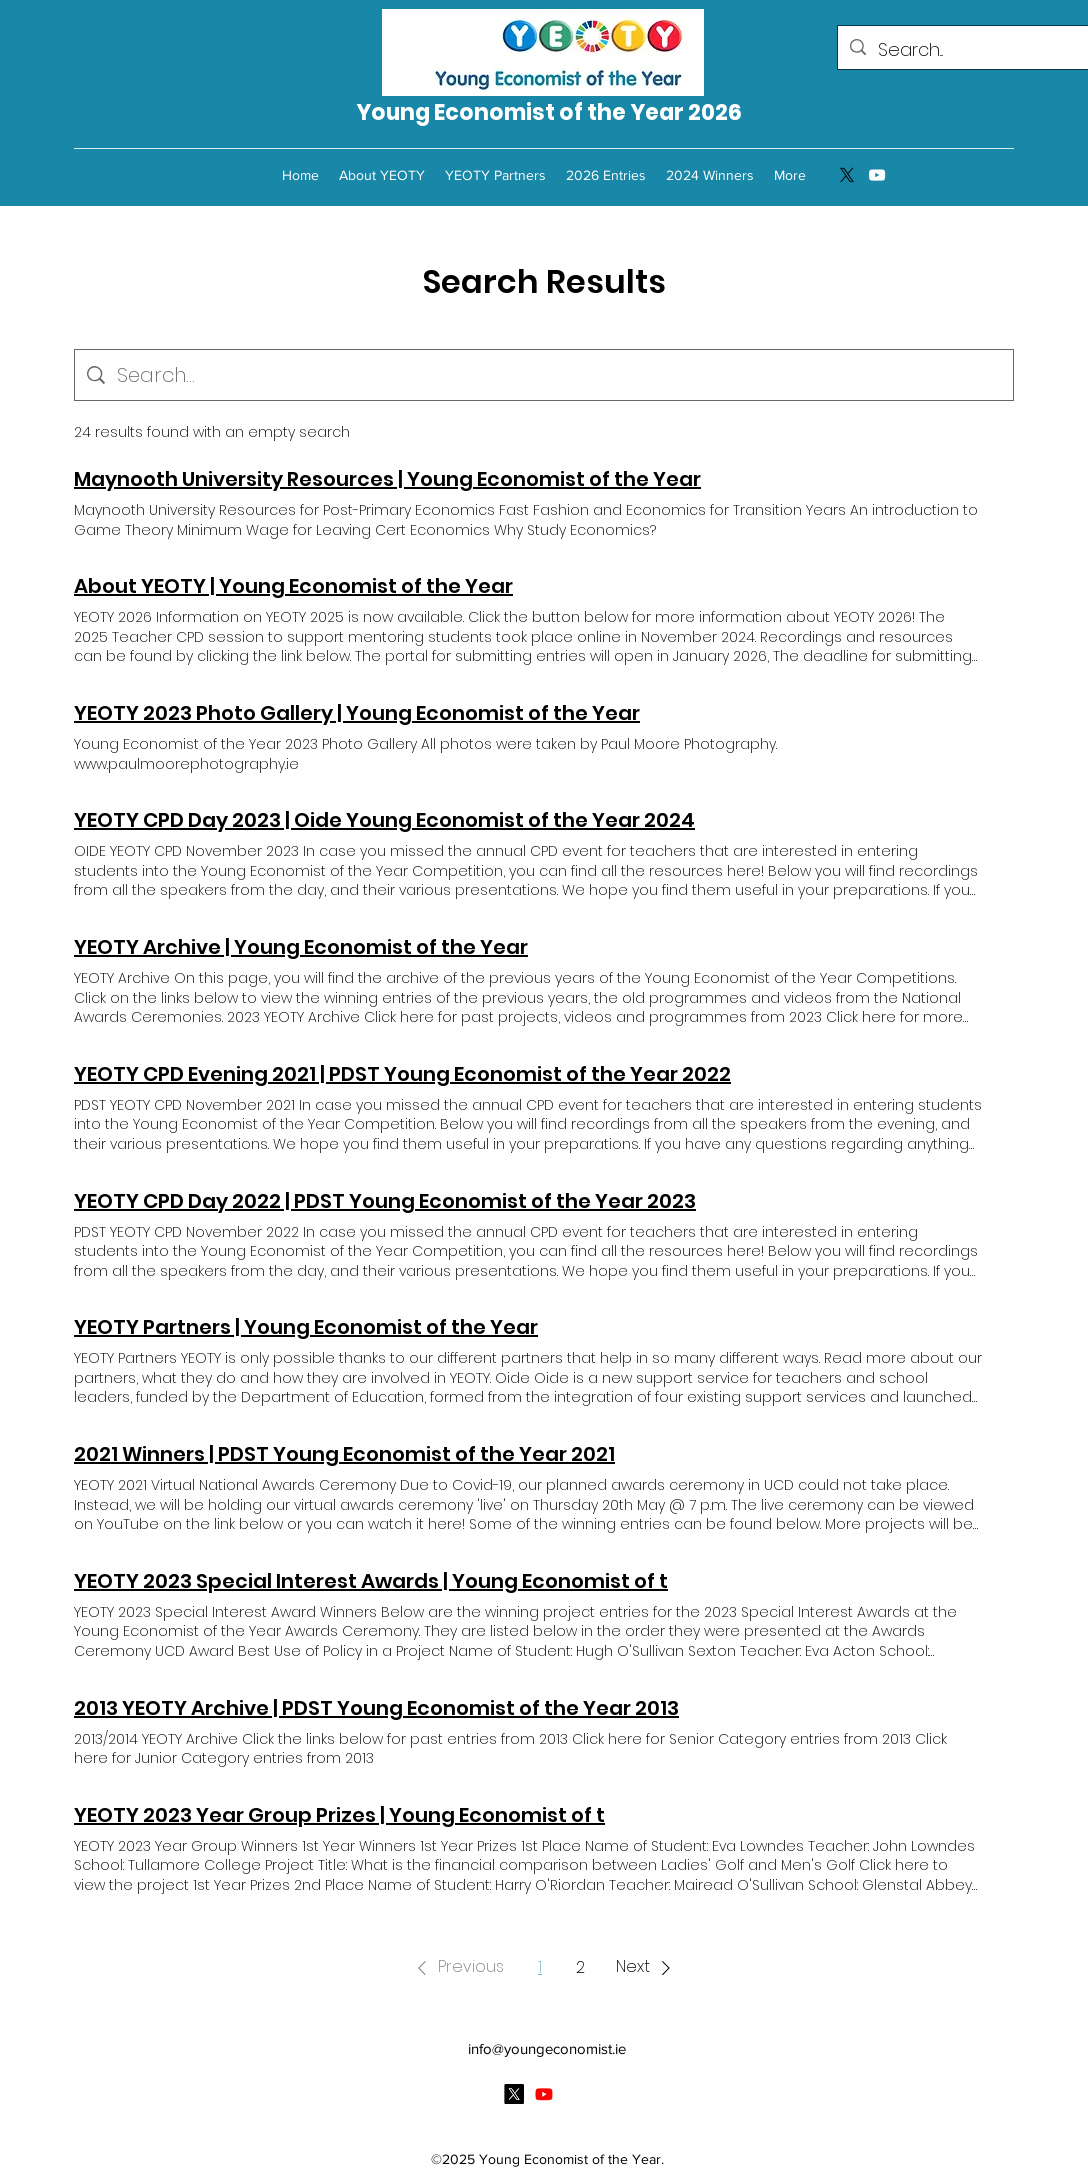  Describe the element at coordinates (650, 112) in the screenshot. I see `of the Year 2026` at that location.